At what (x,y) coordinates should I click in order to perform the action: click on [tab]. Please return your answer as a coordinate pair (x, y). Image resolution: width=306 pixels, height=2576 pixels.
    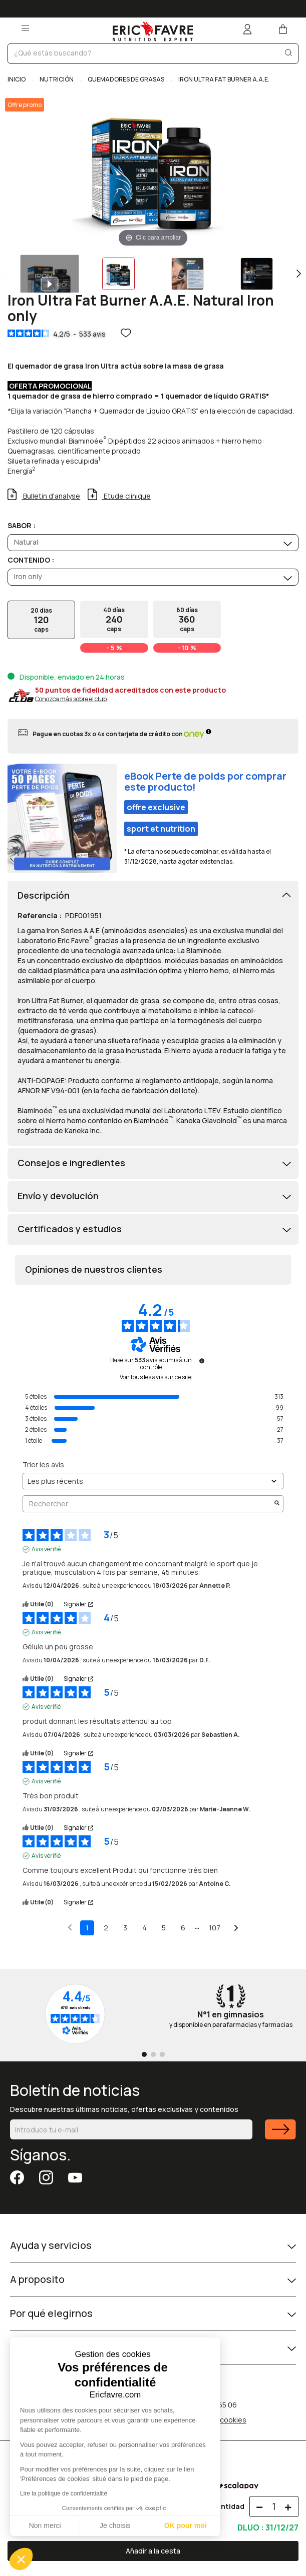
    Looking at the image, I should click on (153, 896).